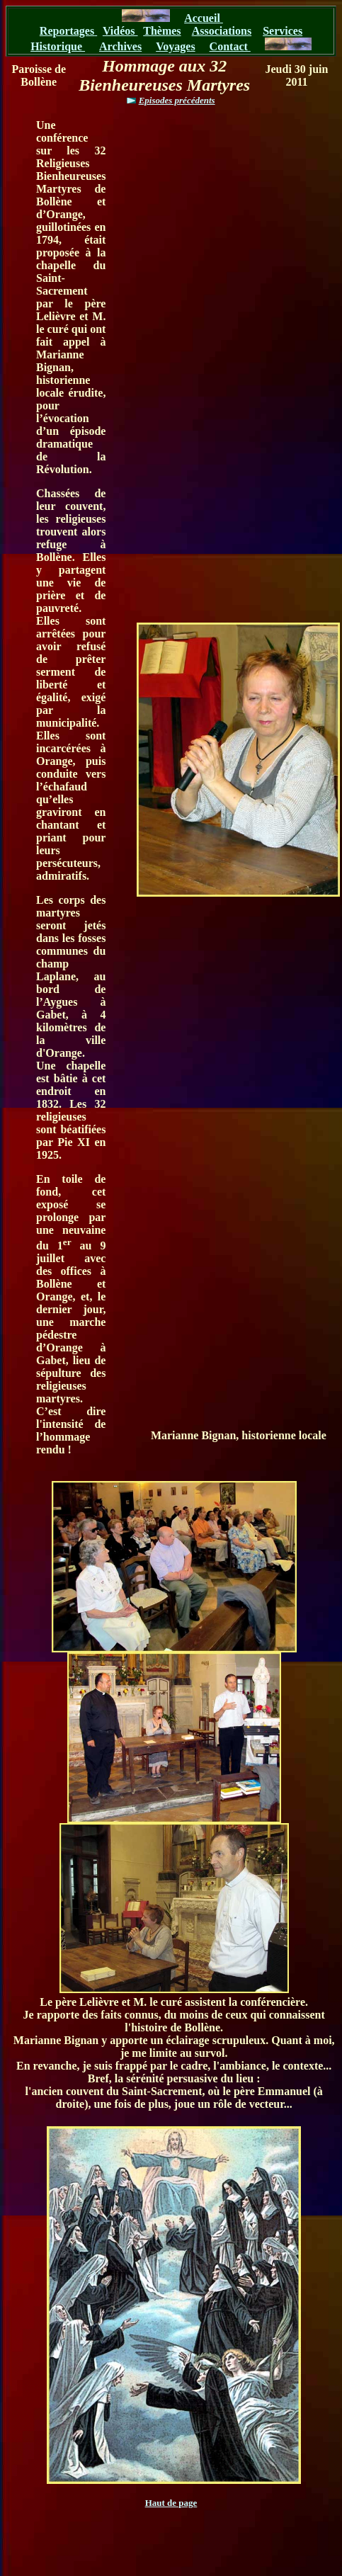  What do you see at coordinates (171, 2502) in the screenshot?
I see `Haut de page` at bounding box center [171, 2502].